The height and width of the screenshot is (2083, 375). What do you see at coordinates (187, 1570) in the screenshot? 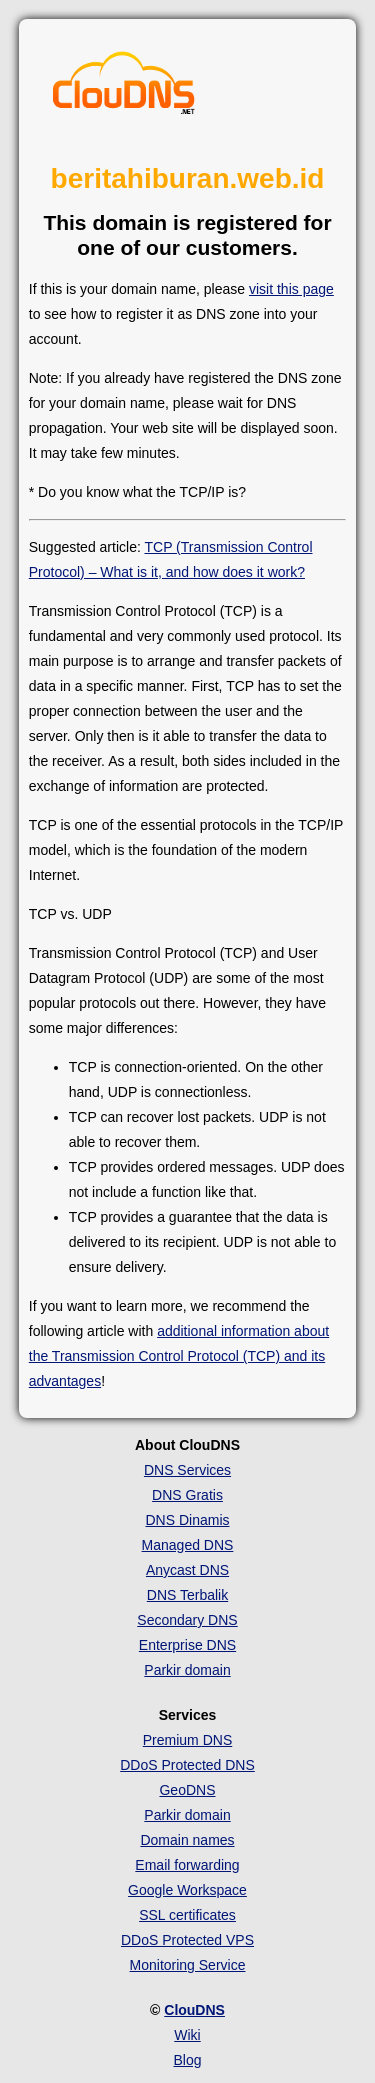
I see `Anycast DNS` at bounding box center [187, 1570].